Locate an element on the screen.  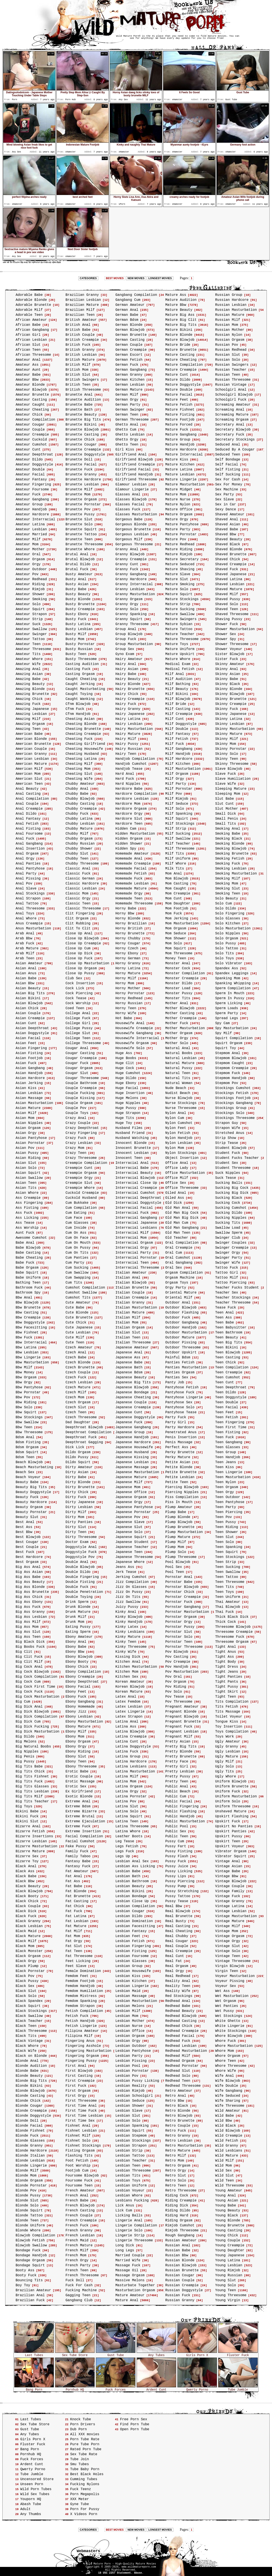
Secretary Stockings is located at coordinates (235, 440).